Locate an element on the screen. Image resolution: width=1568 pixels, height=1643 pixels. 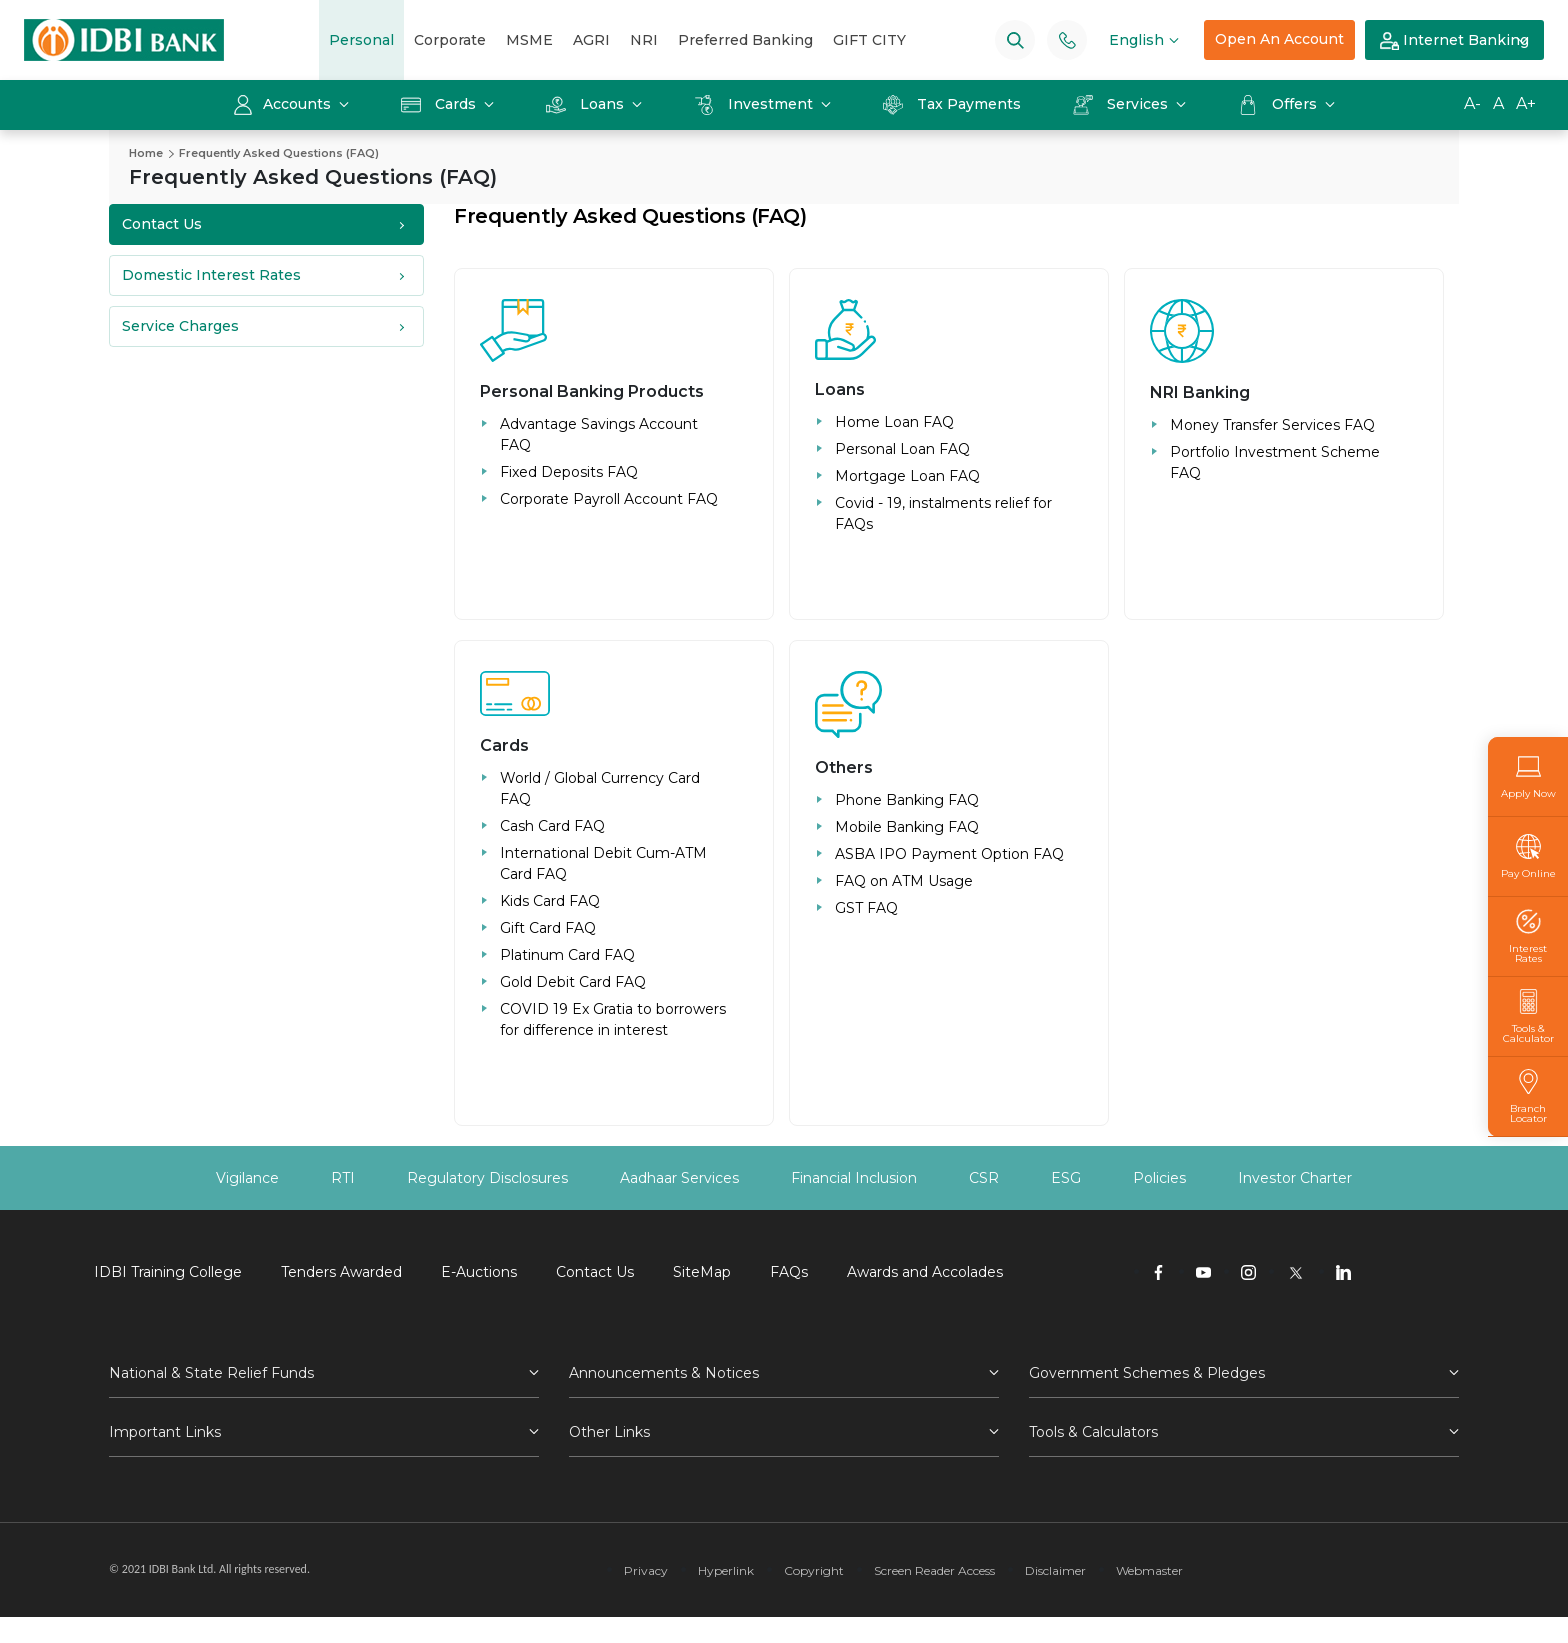
Service Charges is located at coordinates (180, 326).